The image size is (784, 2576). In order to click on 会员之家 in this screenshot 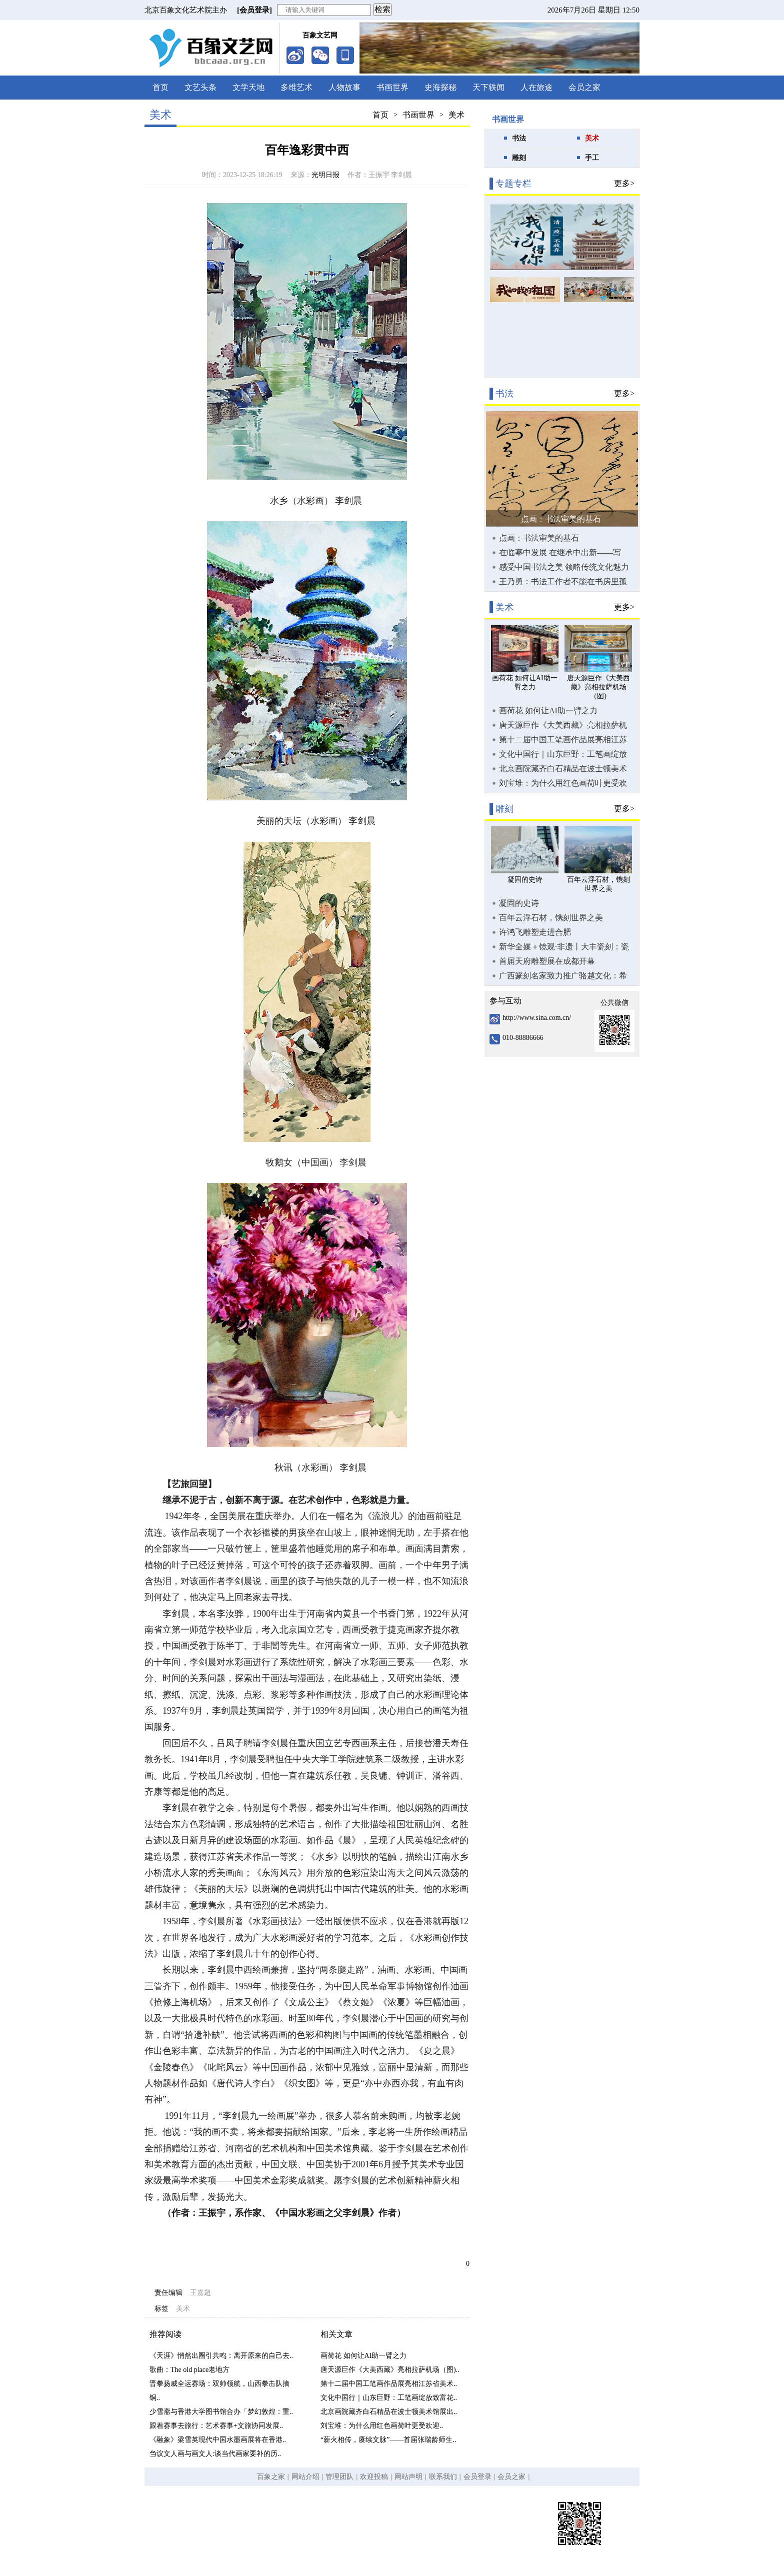, I will do `click(584, 87)`.